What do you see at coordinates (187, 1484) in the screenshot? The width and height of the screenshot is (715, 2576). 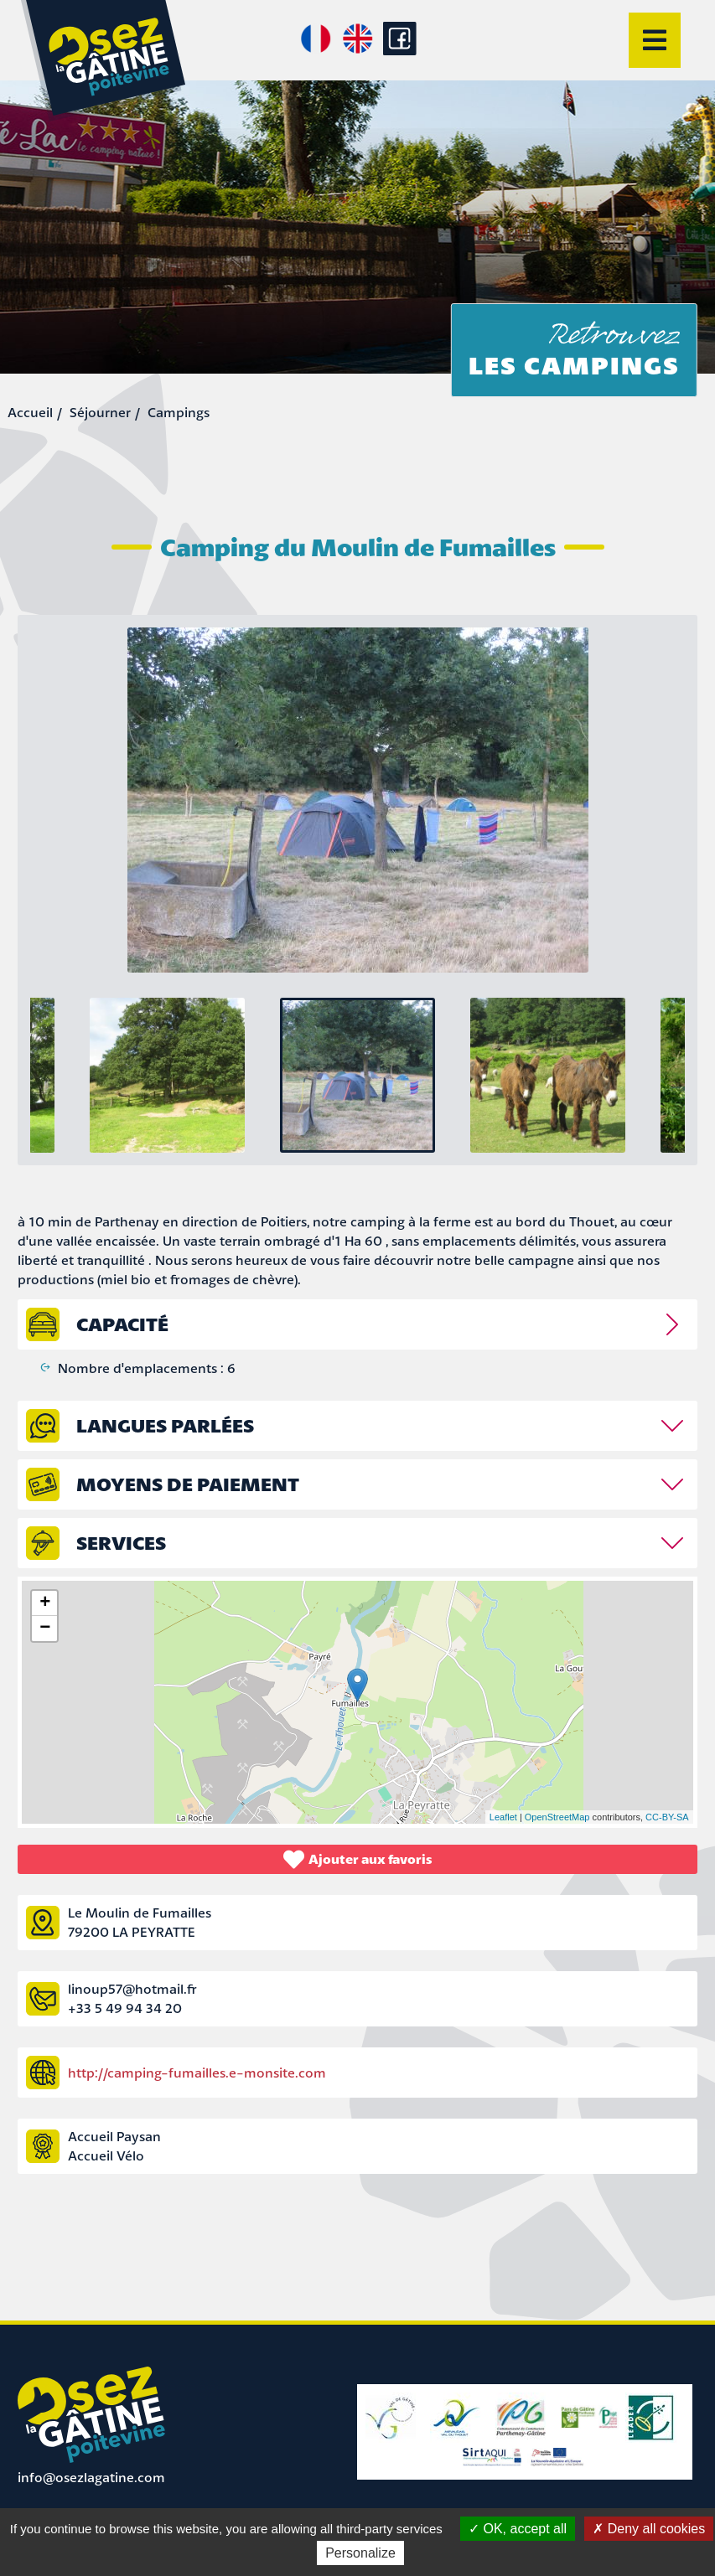 I see `Moyens de paiement [tab]` at bounding box center [187, 1484].